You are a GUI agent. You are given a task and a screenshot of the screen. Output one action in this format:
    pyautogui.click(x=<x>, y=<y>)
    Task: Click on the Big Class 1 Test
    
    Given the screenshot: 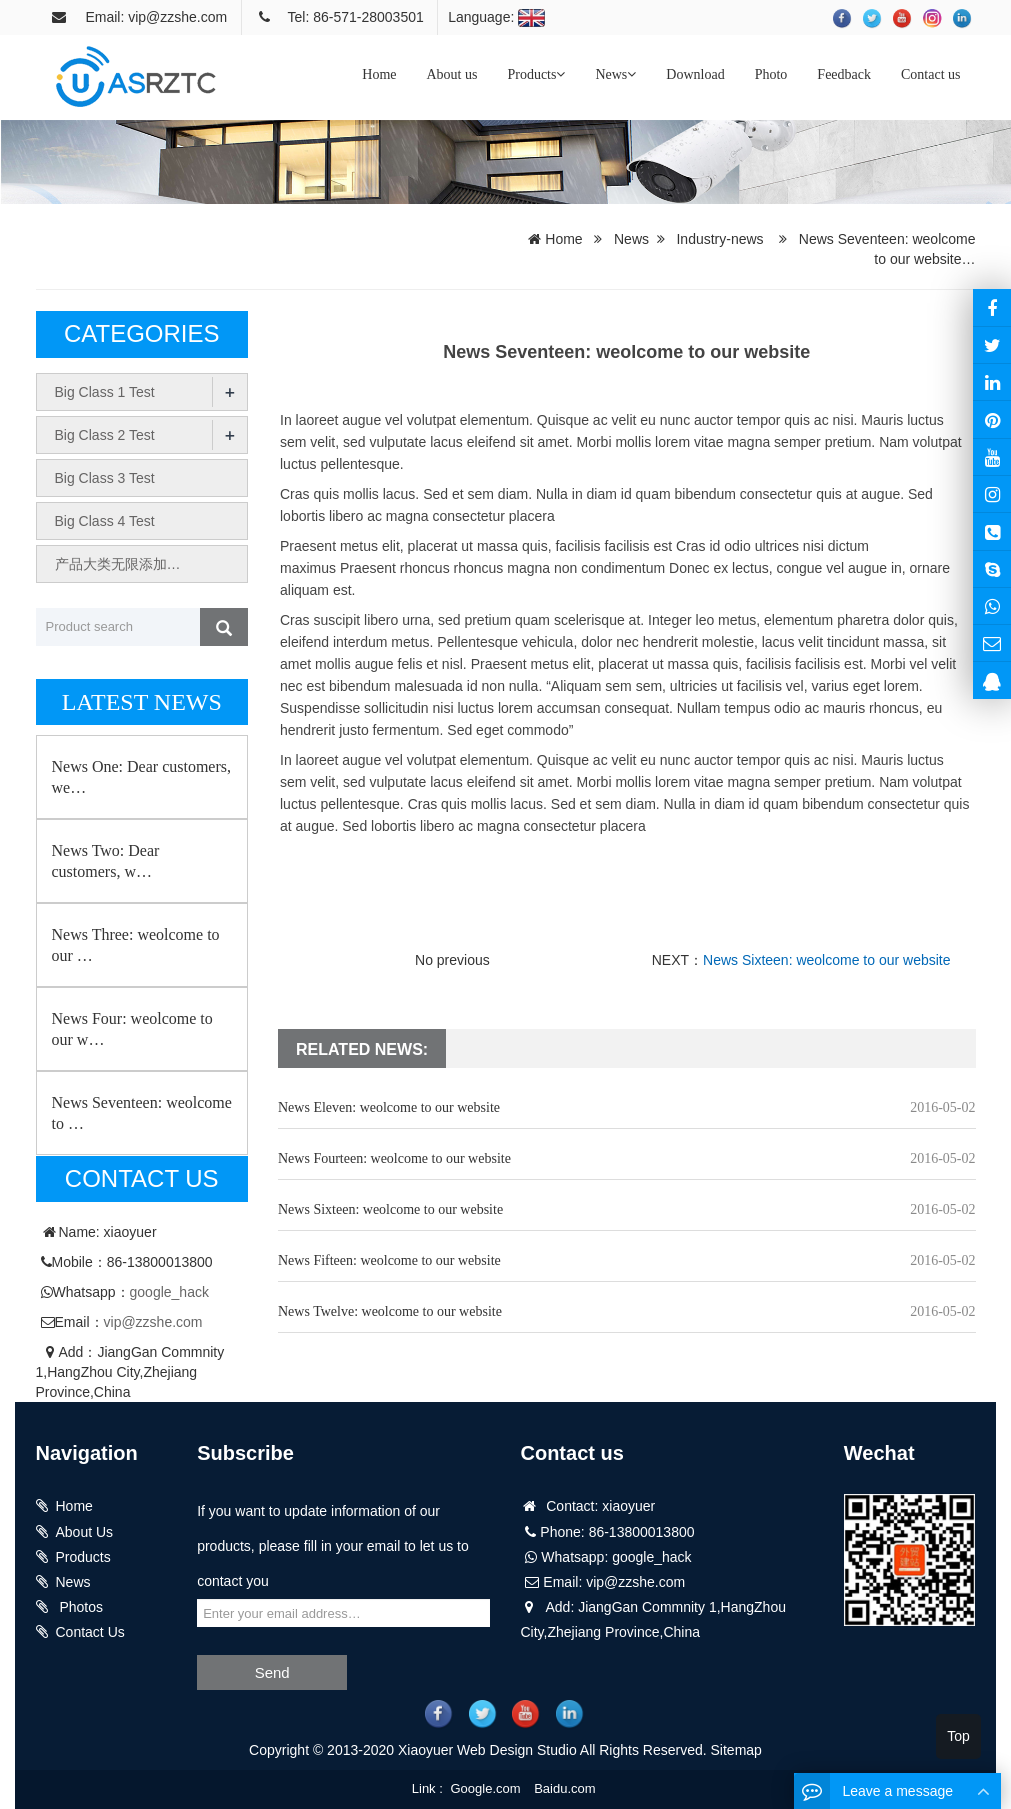 What is the action you would take?
    pyautogui.click(x=105, y=392)
    